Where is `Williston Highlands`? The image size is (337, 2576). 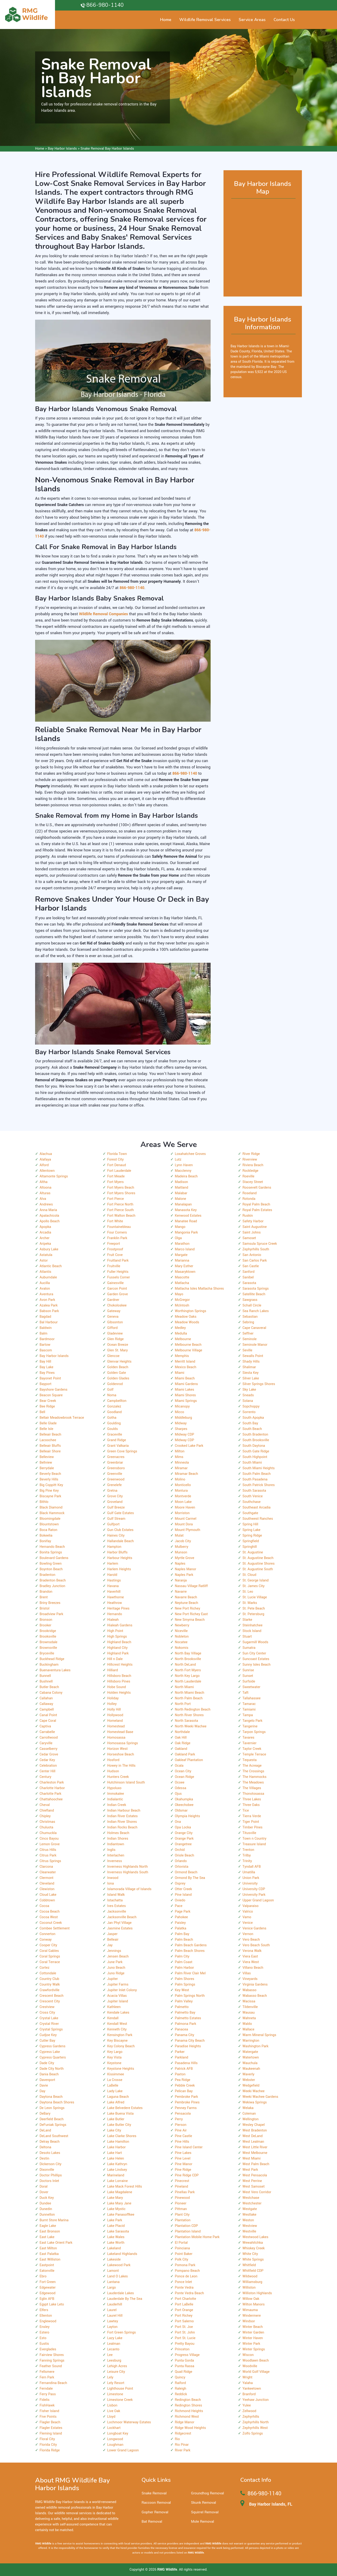
Williston Highlands is located at coordinates (257, 2293).